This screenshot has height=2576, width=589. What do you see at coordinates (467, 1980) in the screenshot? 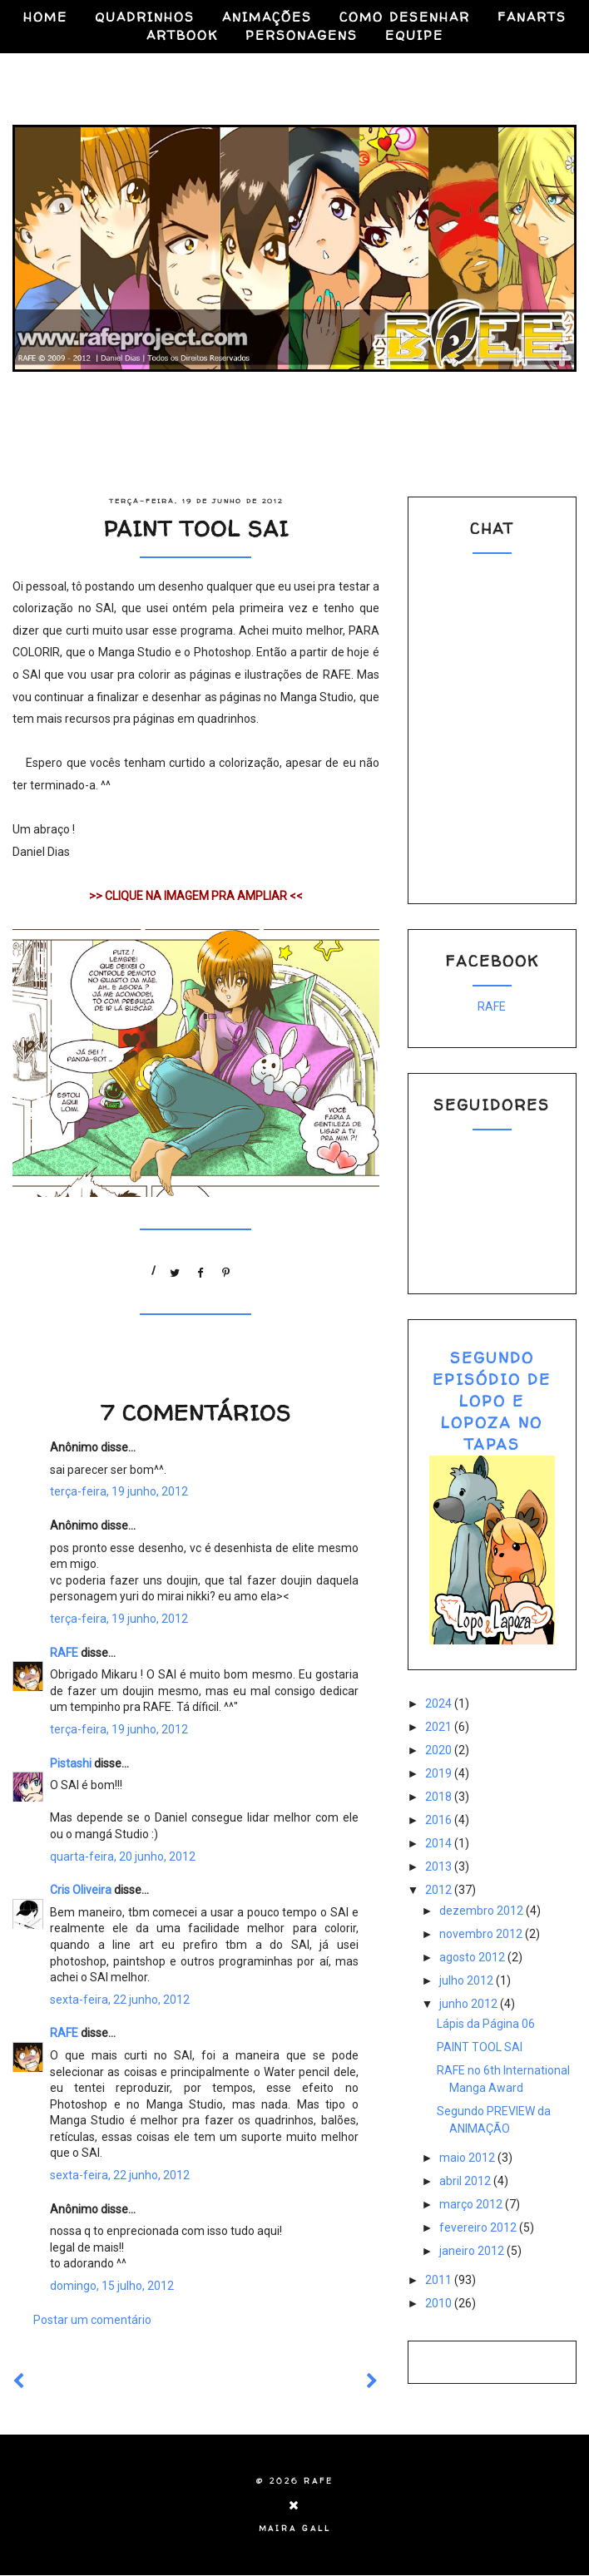
I see `julho 2012` at bounding box center [467, 1980].